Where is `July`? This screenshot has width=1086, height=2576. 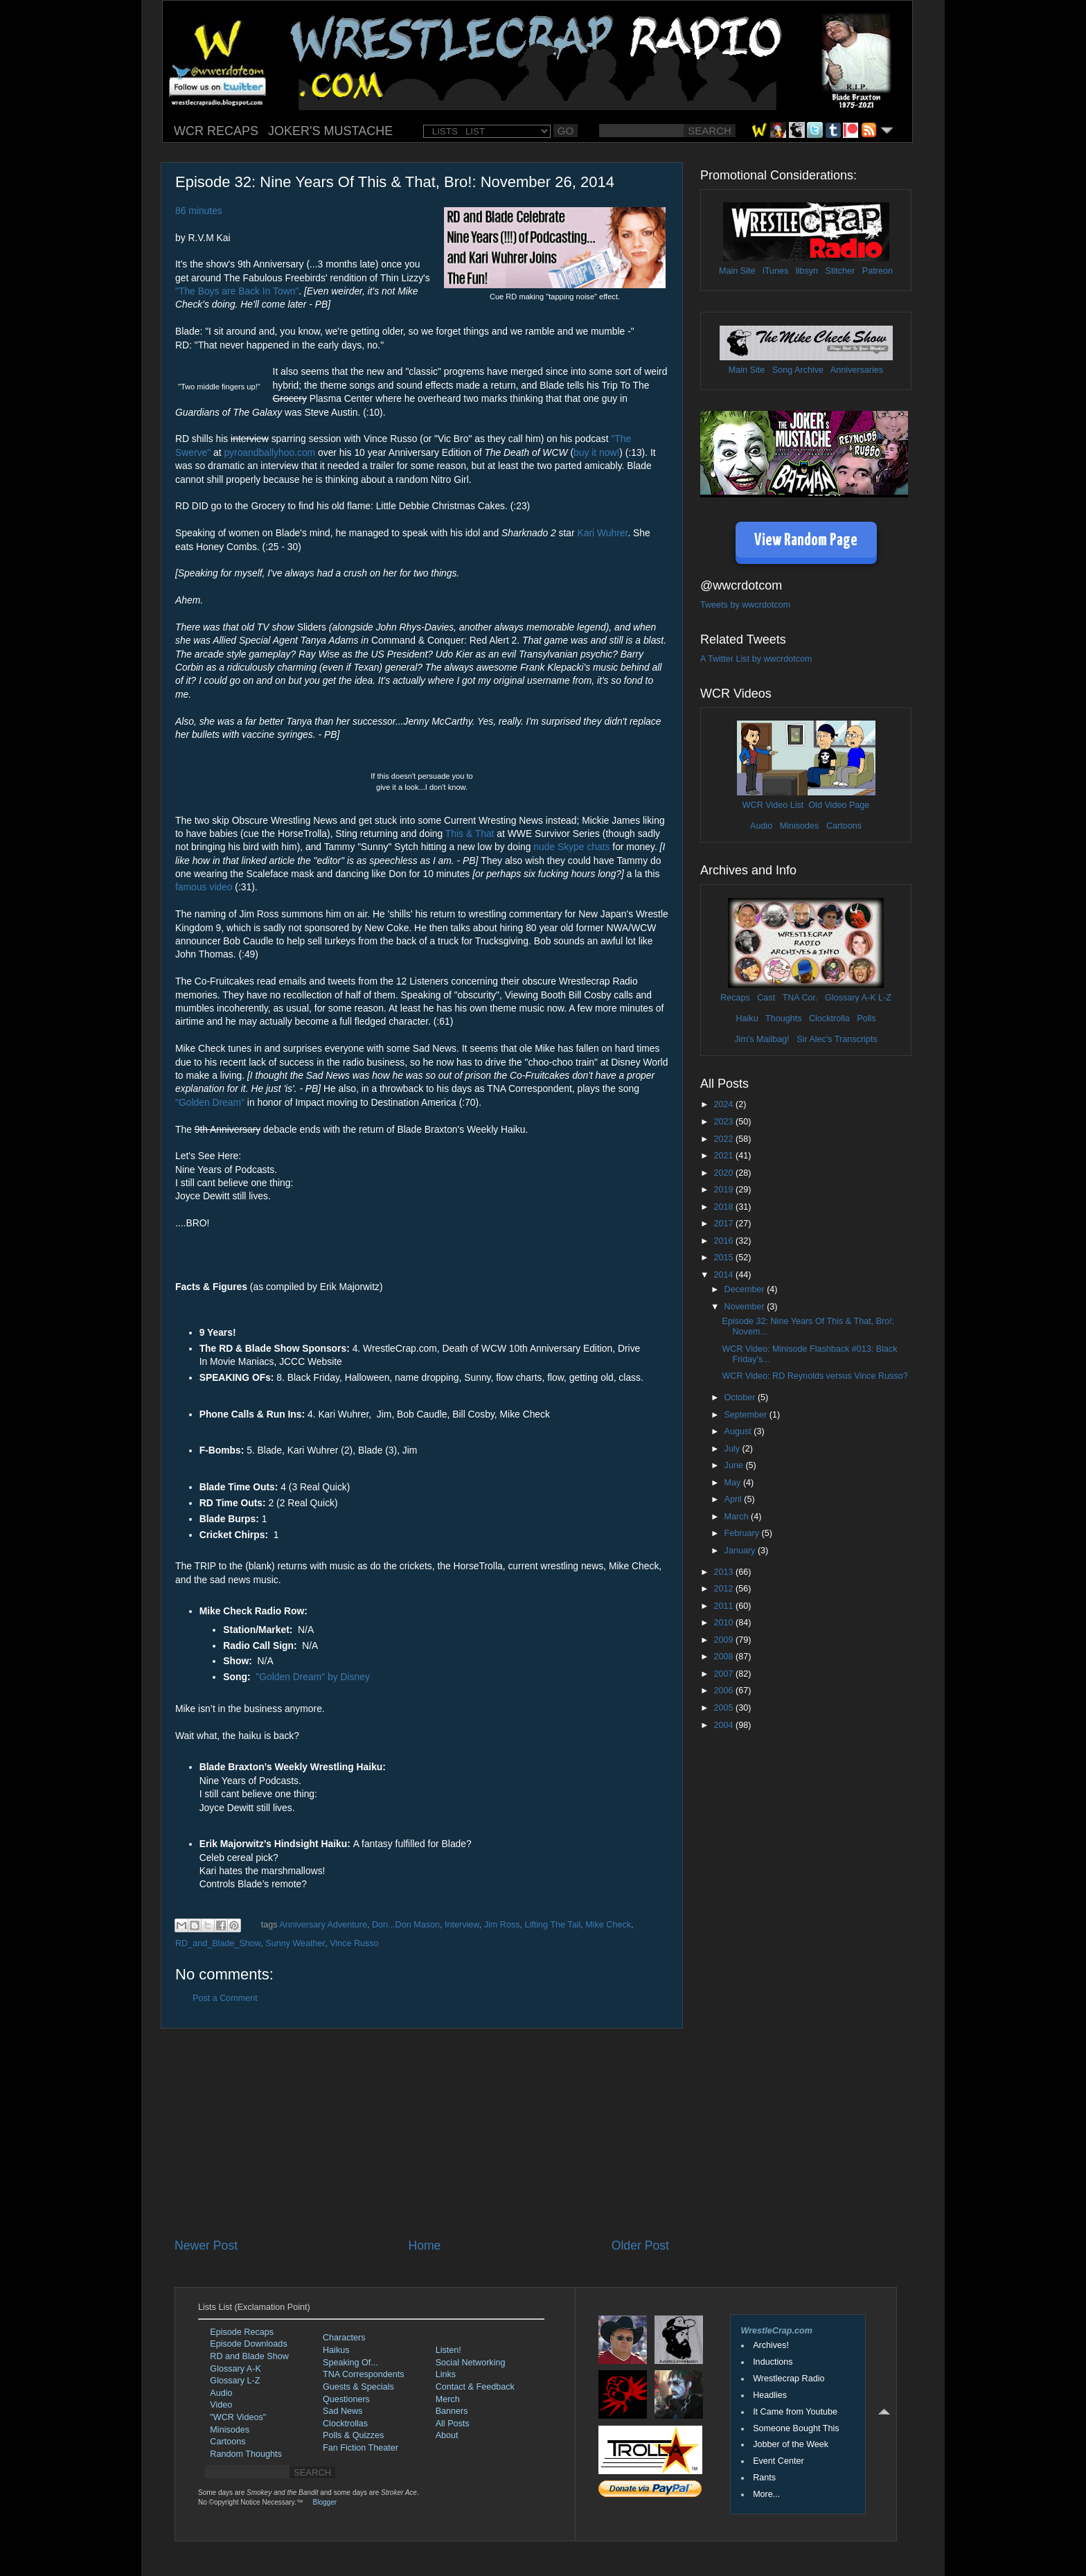
July is located at coordinates (733, 1449).